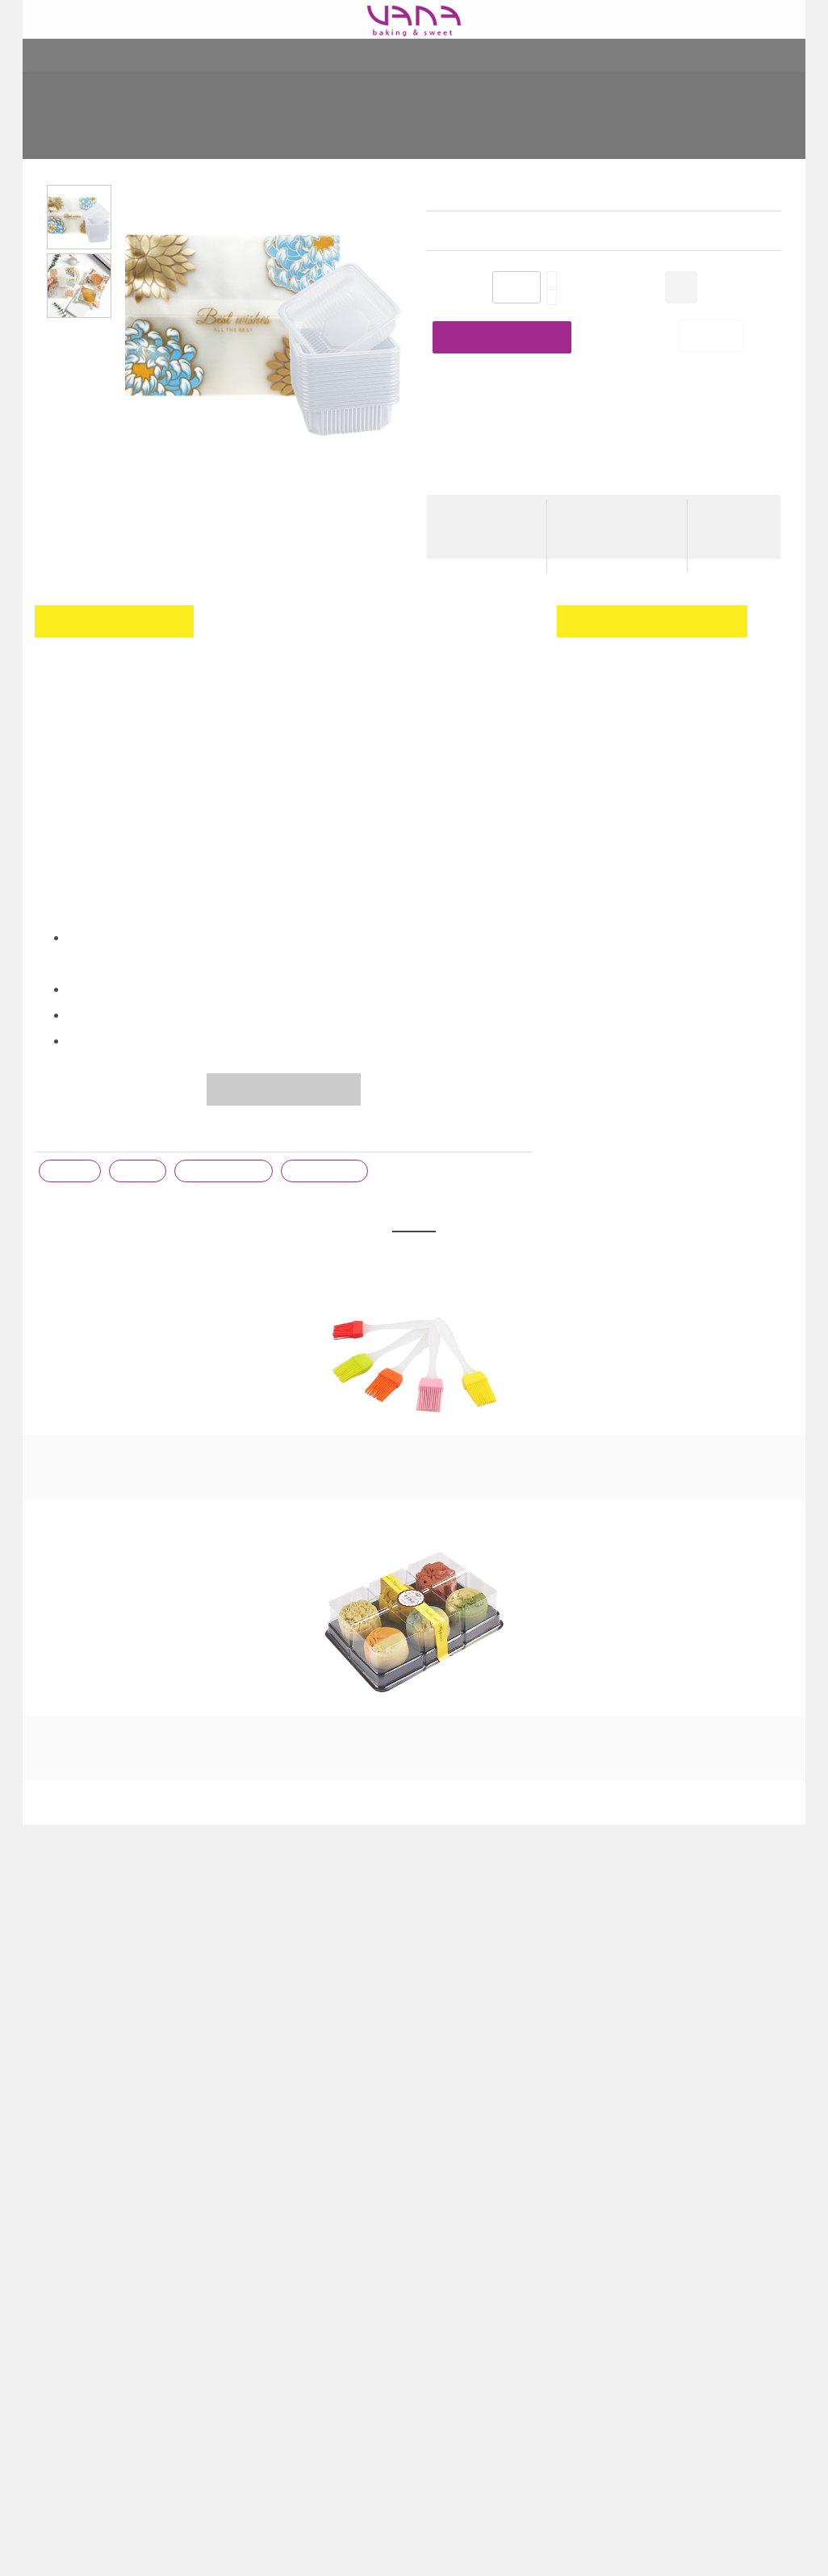 The height and width of the screenshot is (2576, 828). I want to click on CÁCH NGÂM XUÂN ĐÀO PHIÊN BẢN “LƯỜI”, CỰC DỄ NGAY TẠI NHÀ, so click(504, 2224).